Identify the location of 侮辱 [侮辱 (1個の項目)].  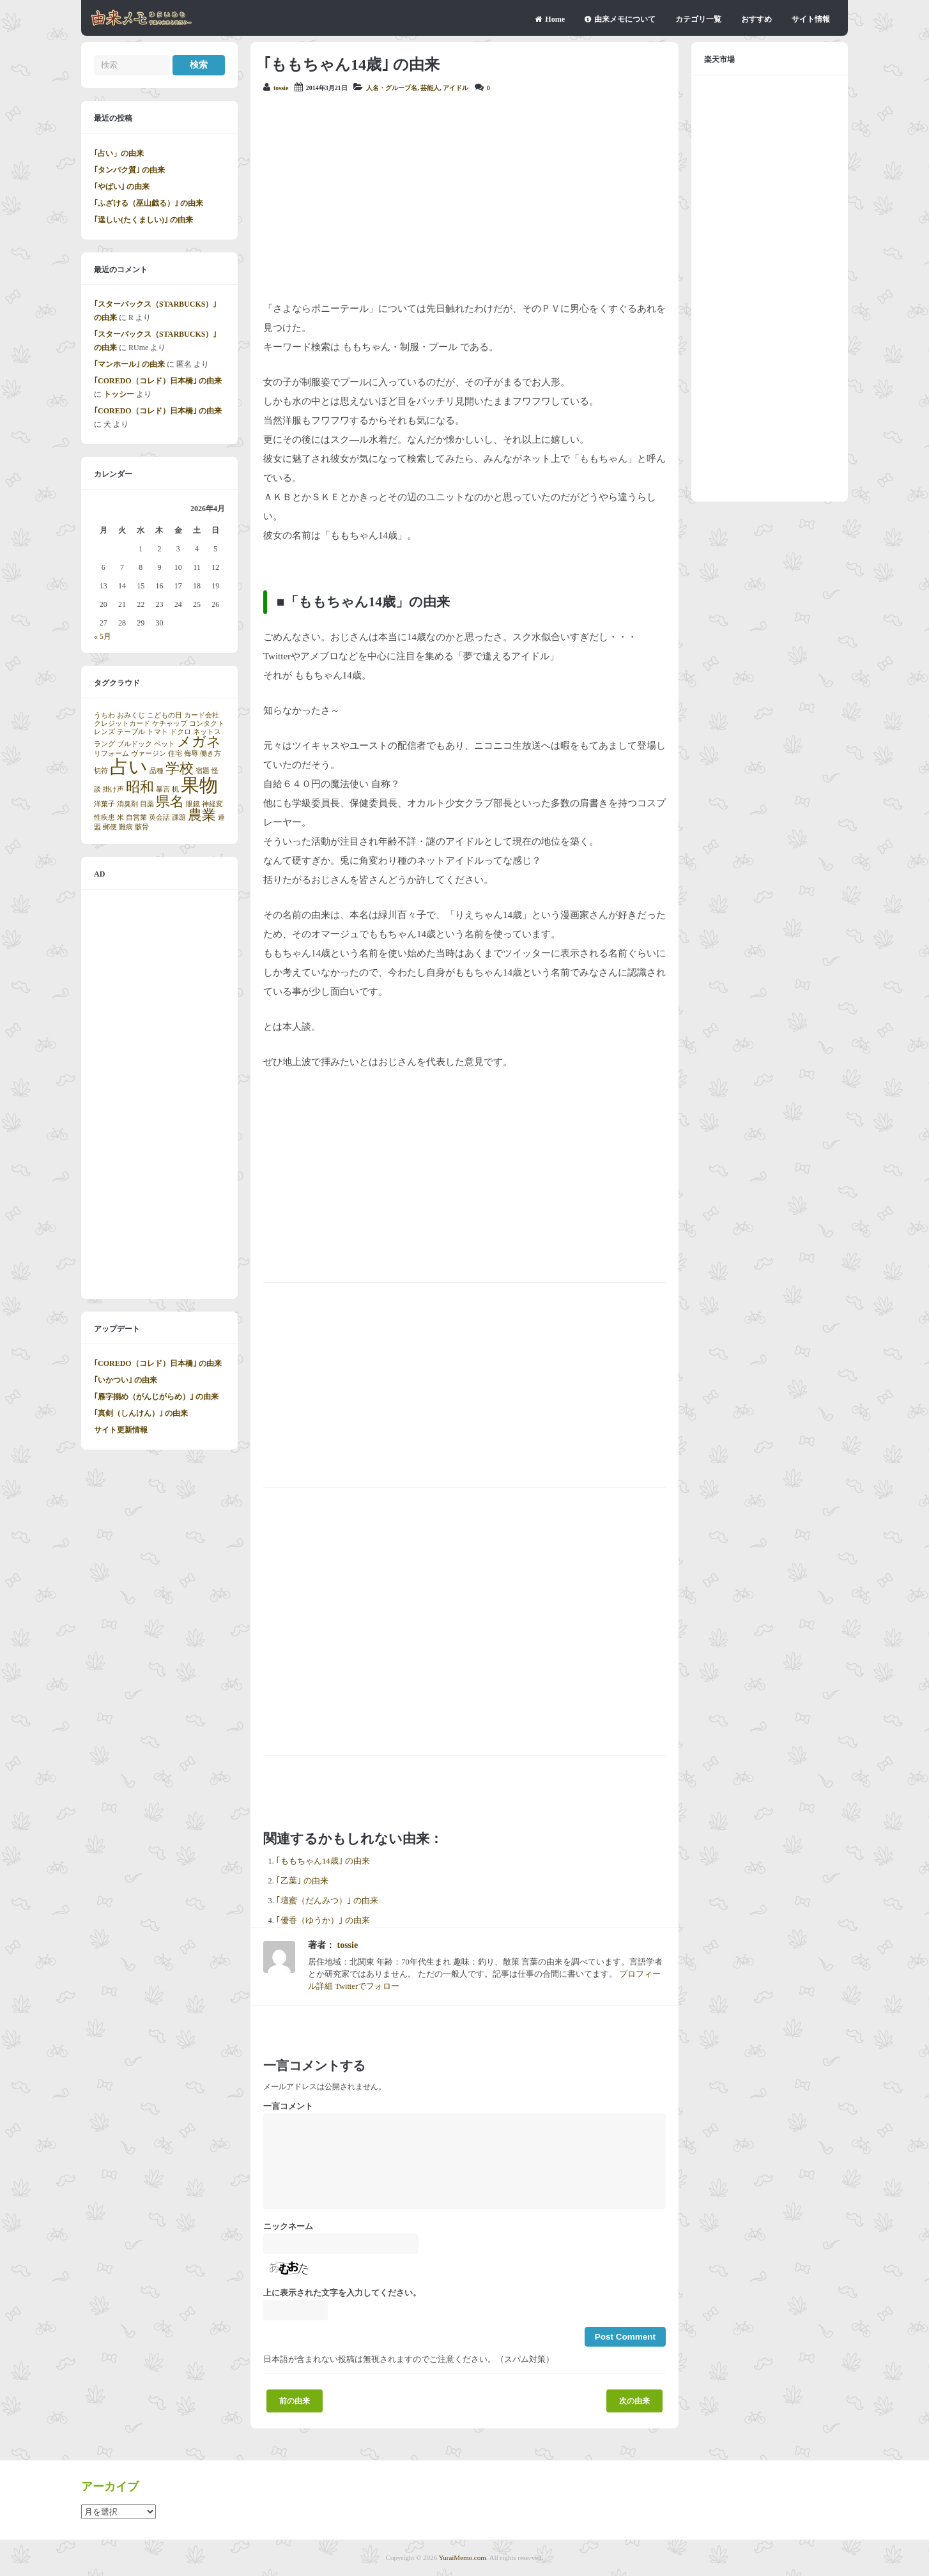
(191, 753).